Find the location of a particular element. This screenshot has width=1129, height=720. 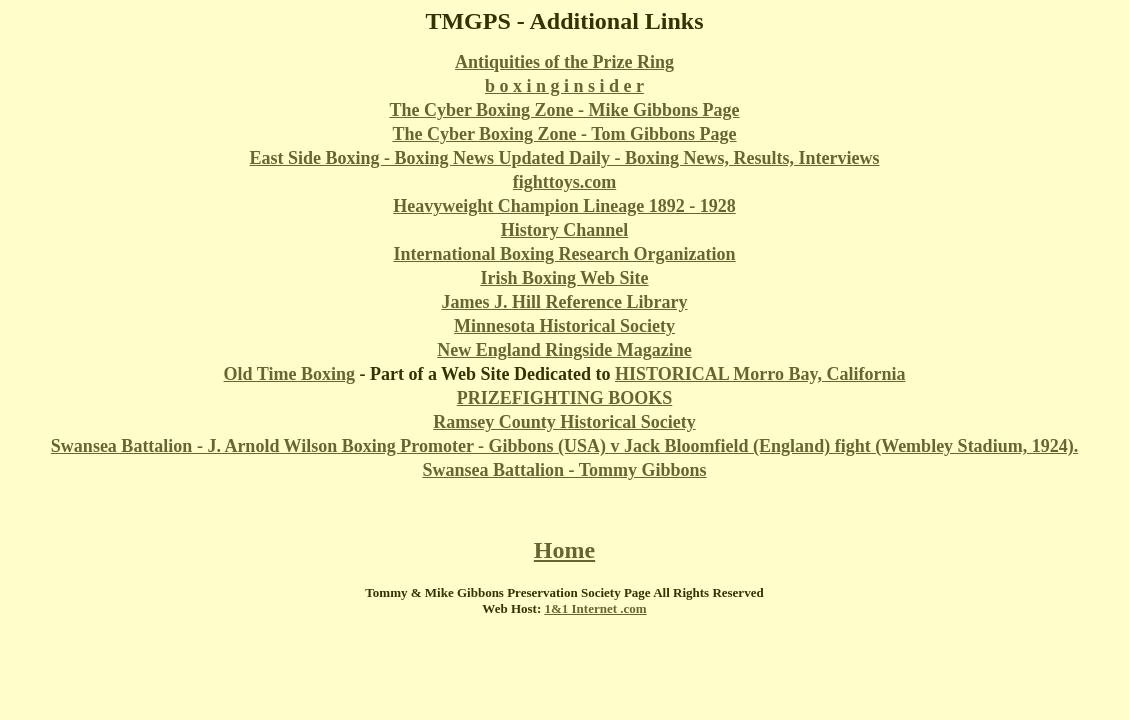

East Side Boxing - Boxing News Updated Daily - Boxing News, Results, Interviews is located at coordinates (564, 158).